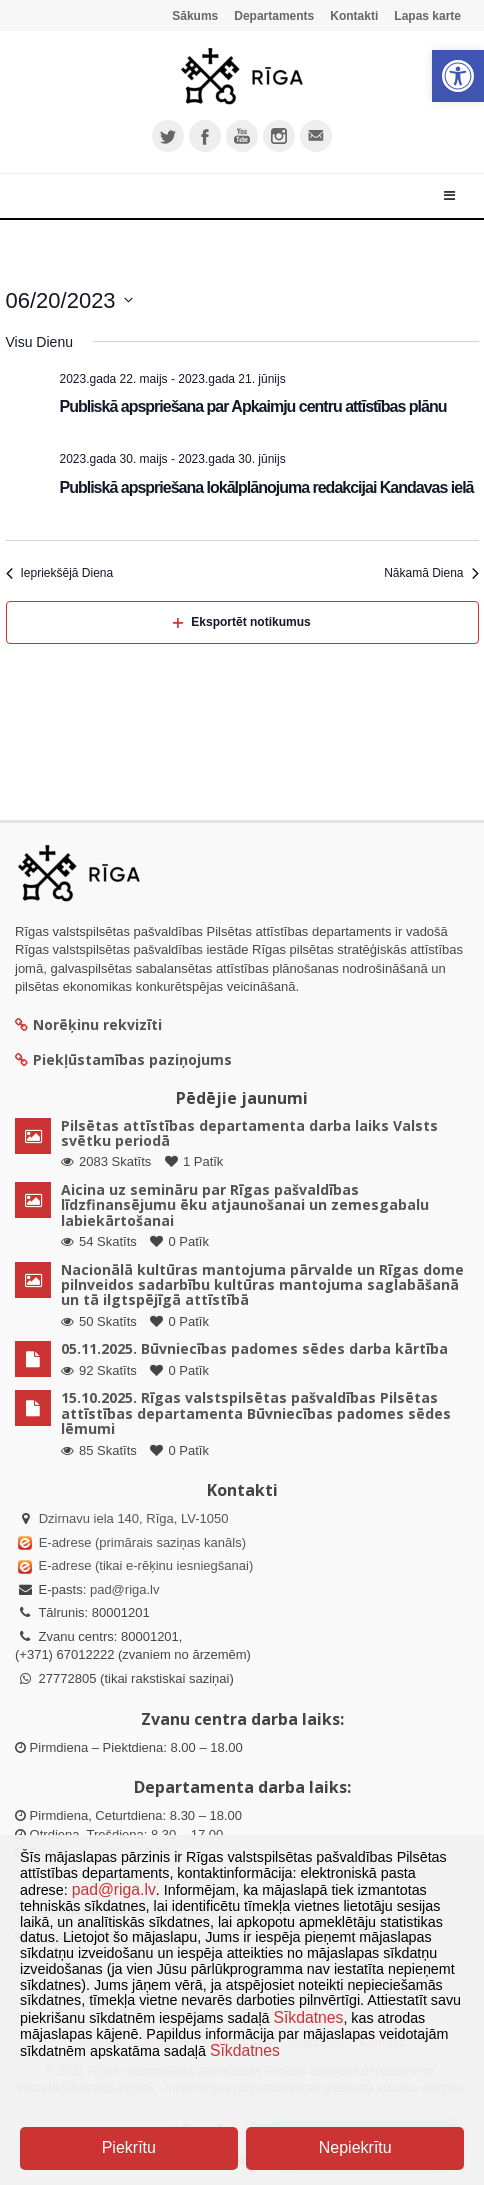 Image resolution: width=484 pixels, height=2185 pixels. I want to click on Iepriekšējā Diena, so click(60, 573).